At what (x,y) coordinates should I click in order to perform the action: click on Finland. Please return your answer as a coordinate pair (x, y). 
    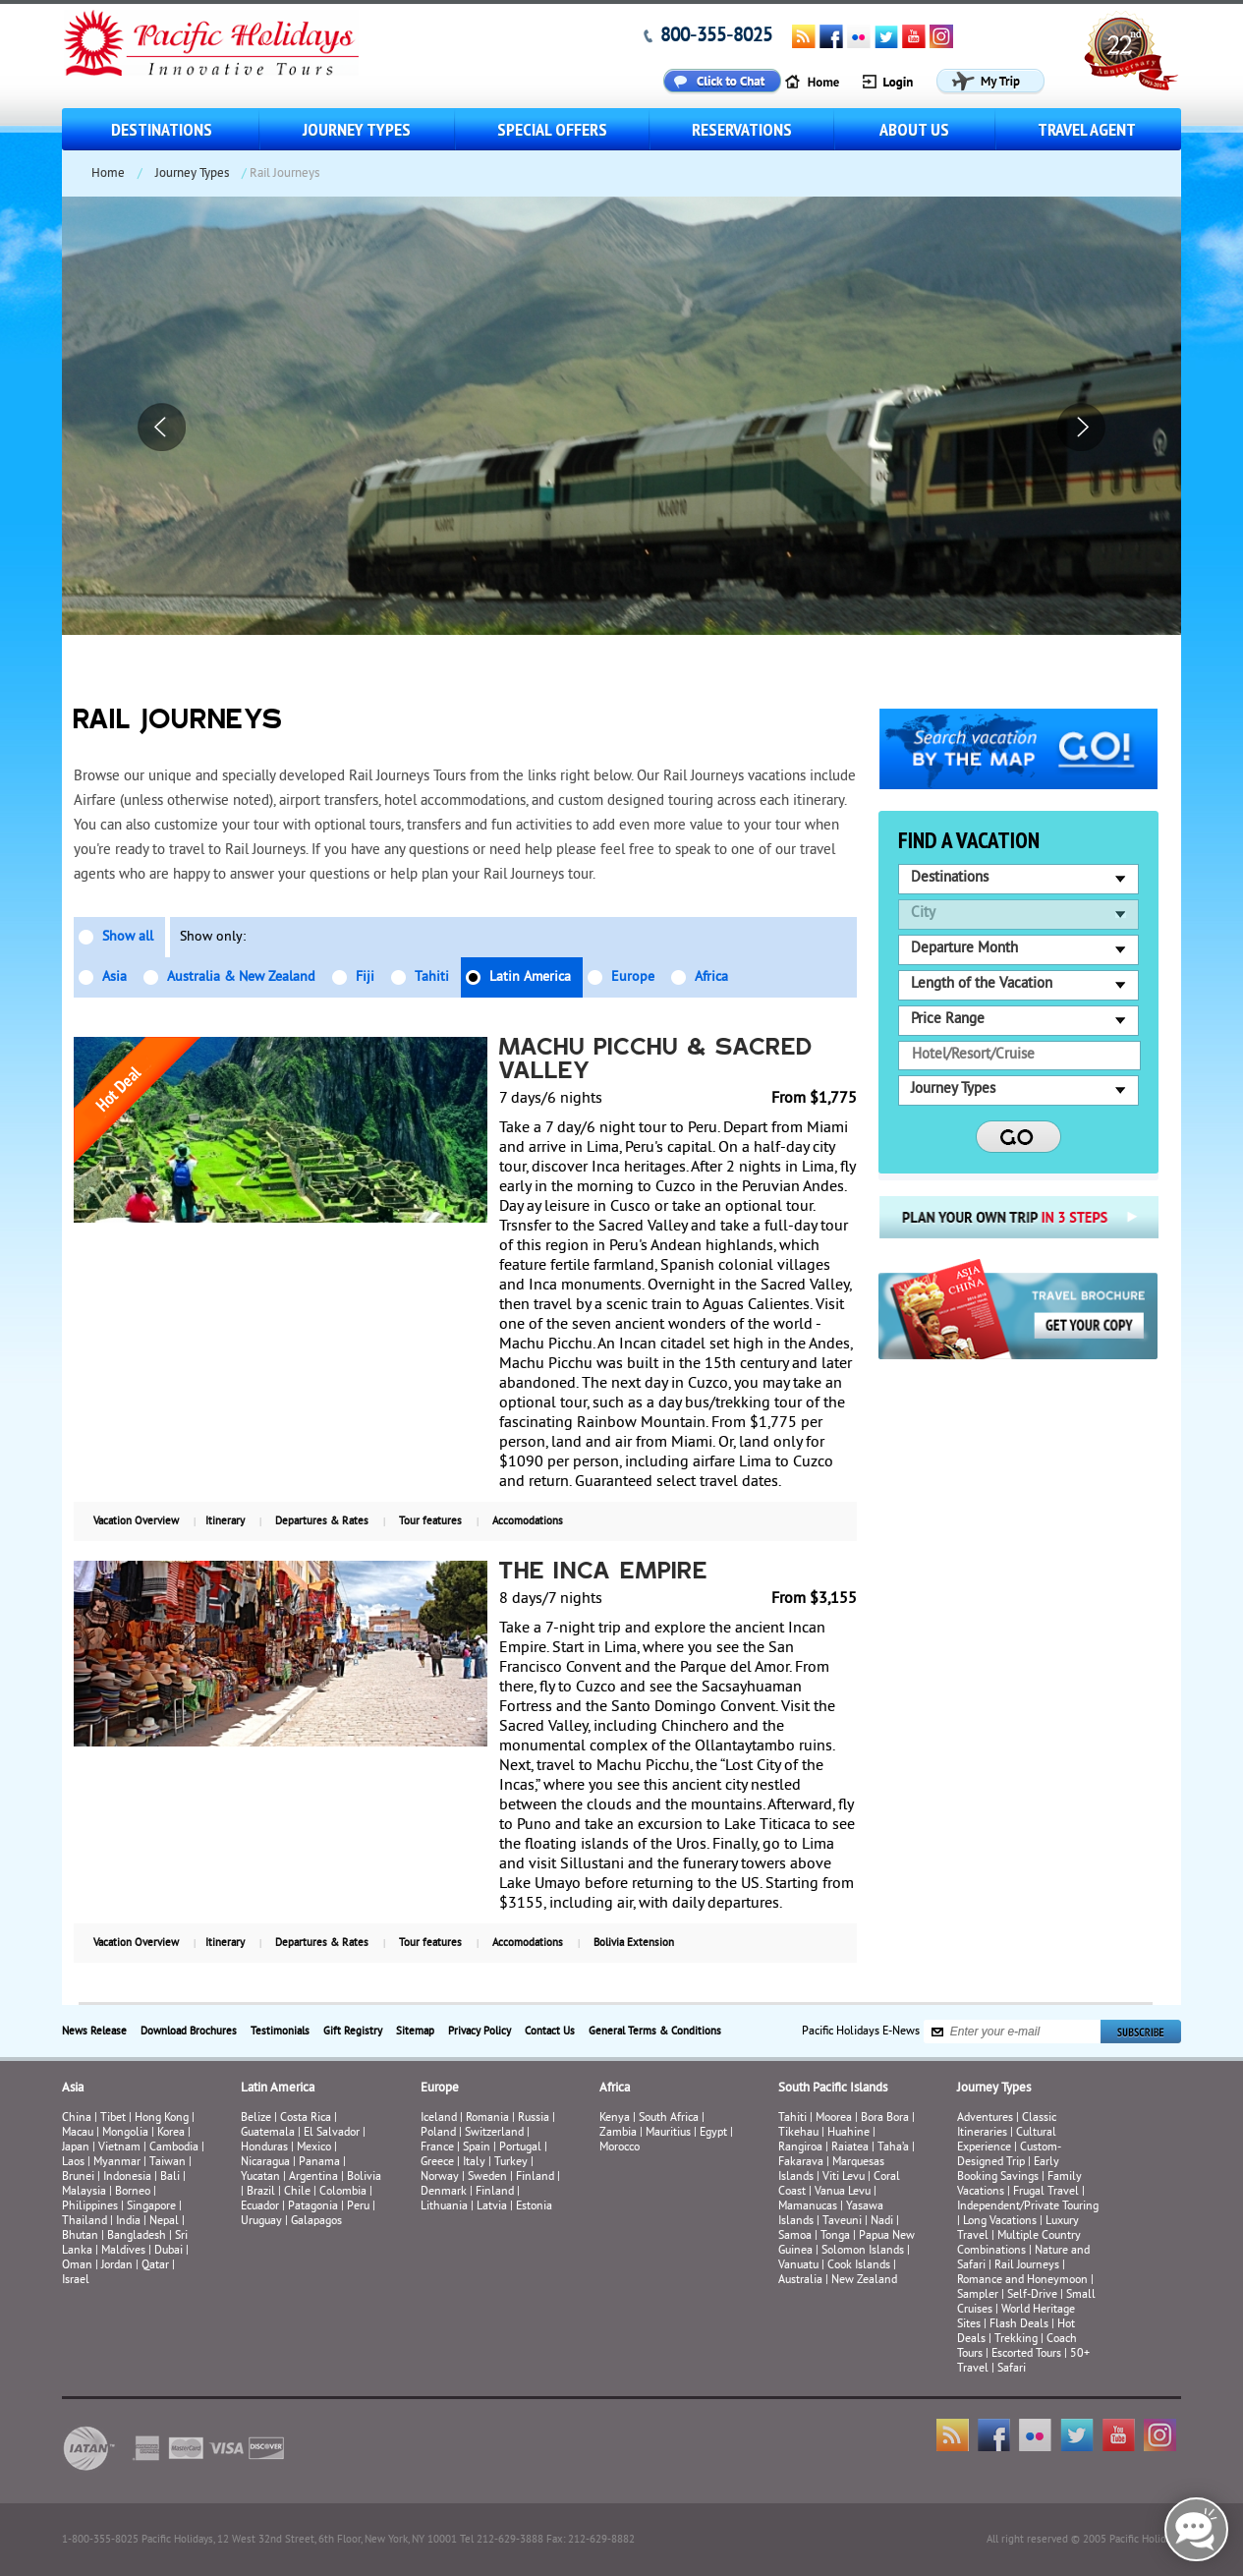
    Looking at the image, I should click on (535, 2177).